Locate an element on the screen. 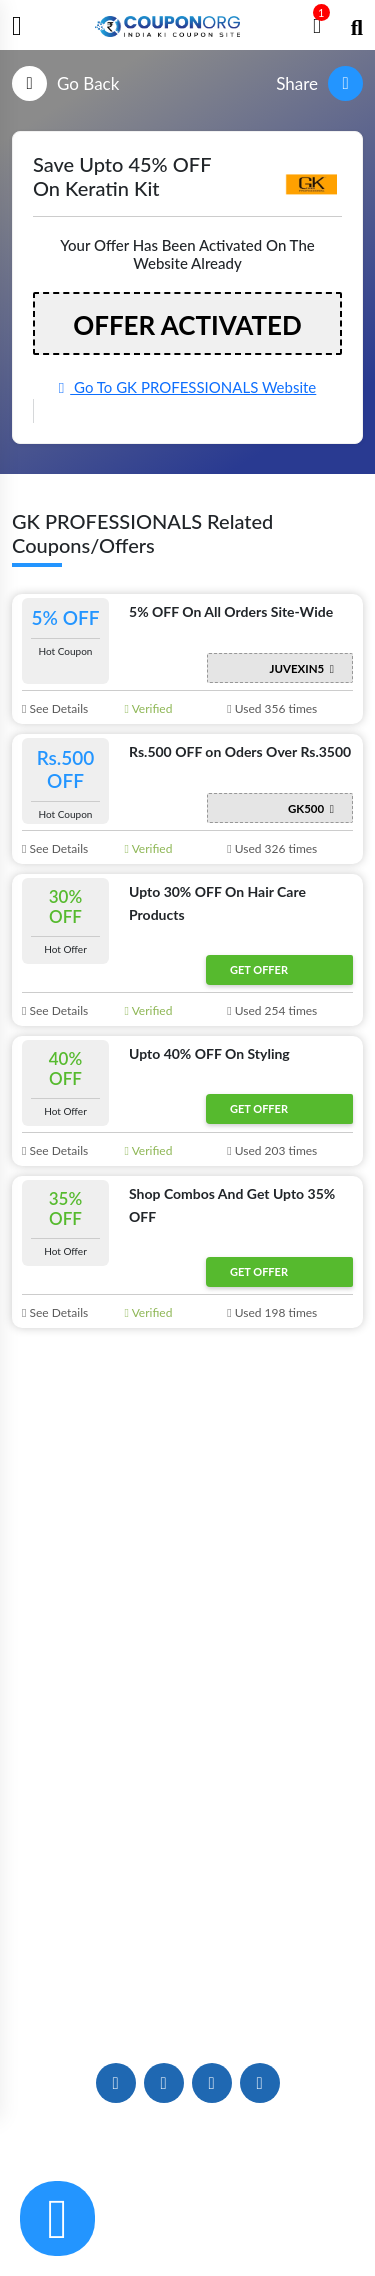 This screenshot has height=2276, width=375. Go To GK PROFESSIONALS Website is located at coordinates (188, 387).